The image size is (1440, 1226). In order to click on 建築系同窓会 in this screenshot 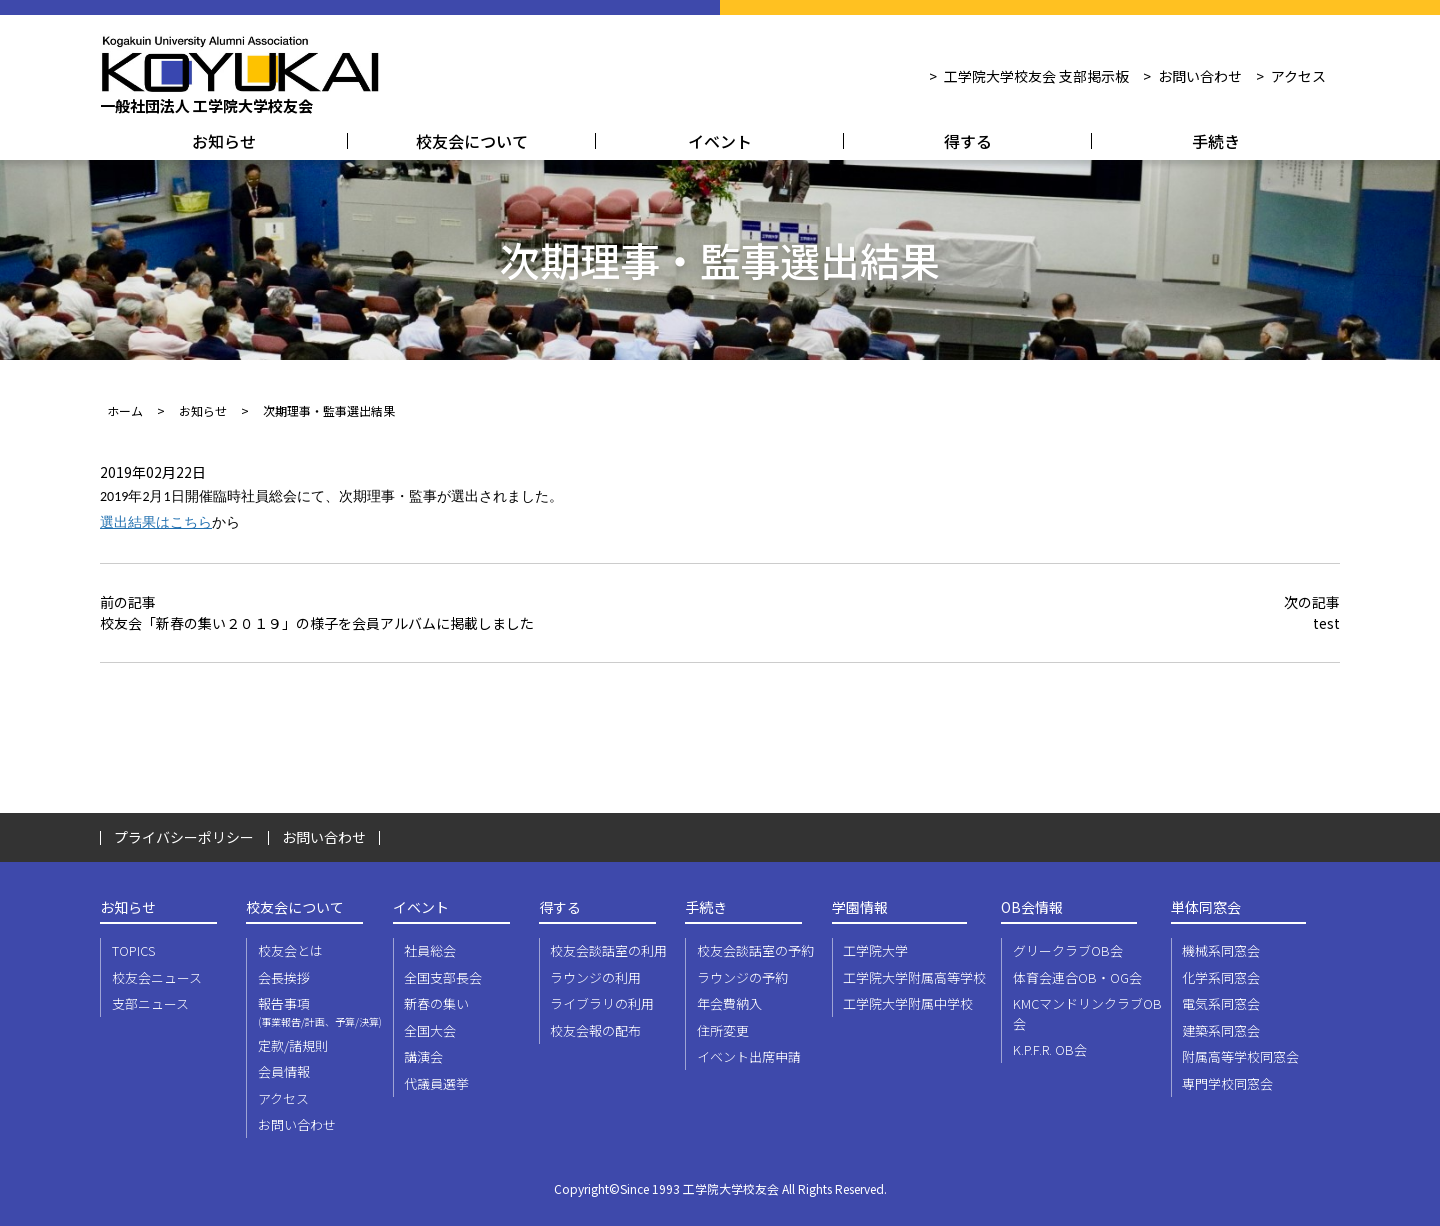, I will do `click(1221, 1030)`.